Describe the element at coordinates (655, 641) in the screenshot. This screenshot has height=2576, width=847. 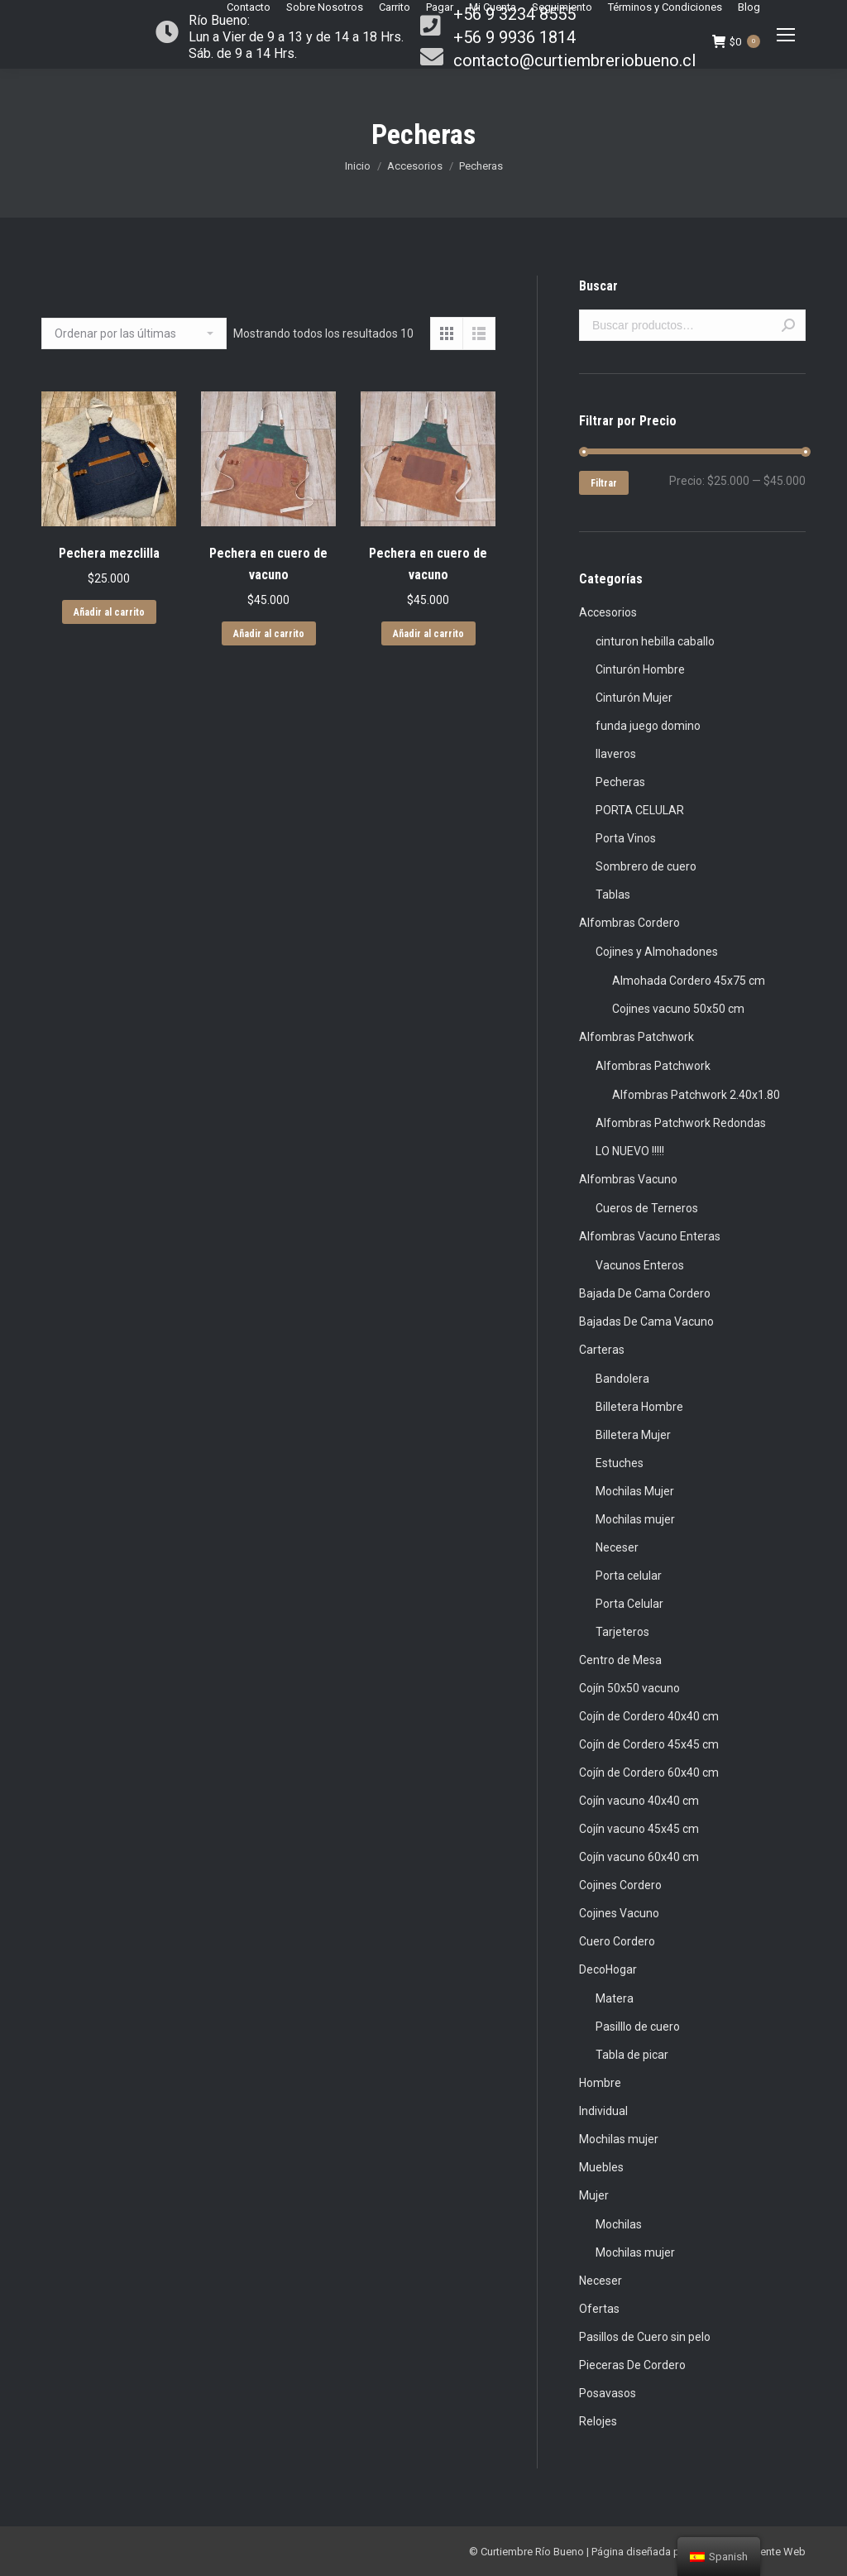
I see `cinturon hebilla caballo` at that location.